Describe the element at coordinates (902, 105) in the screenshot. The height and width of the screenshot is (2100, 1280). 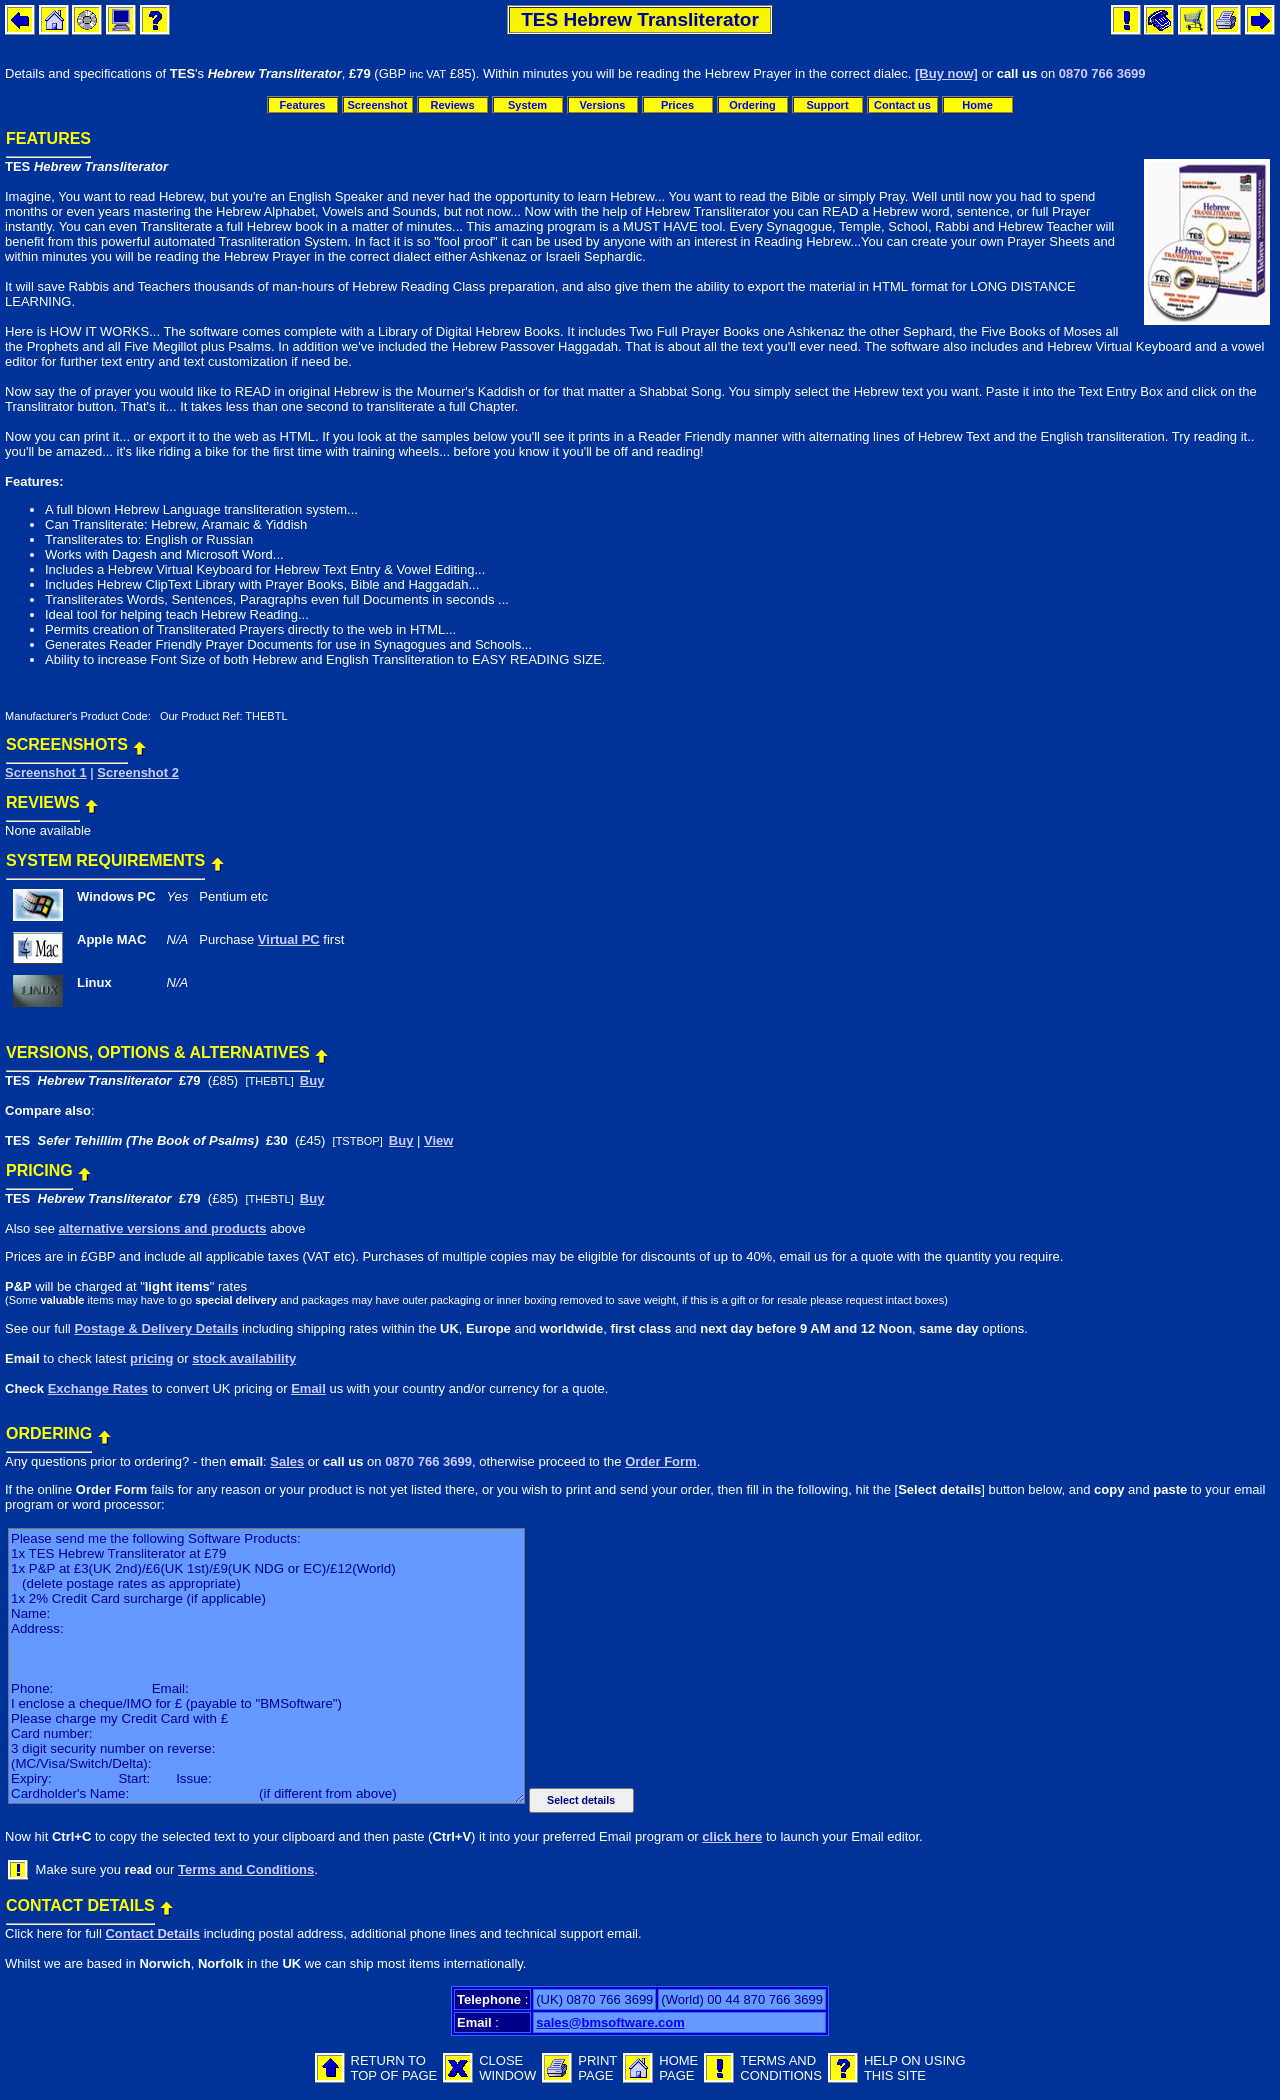
I see `Contact us` at that location.